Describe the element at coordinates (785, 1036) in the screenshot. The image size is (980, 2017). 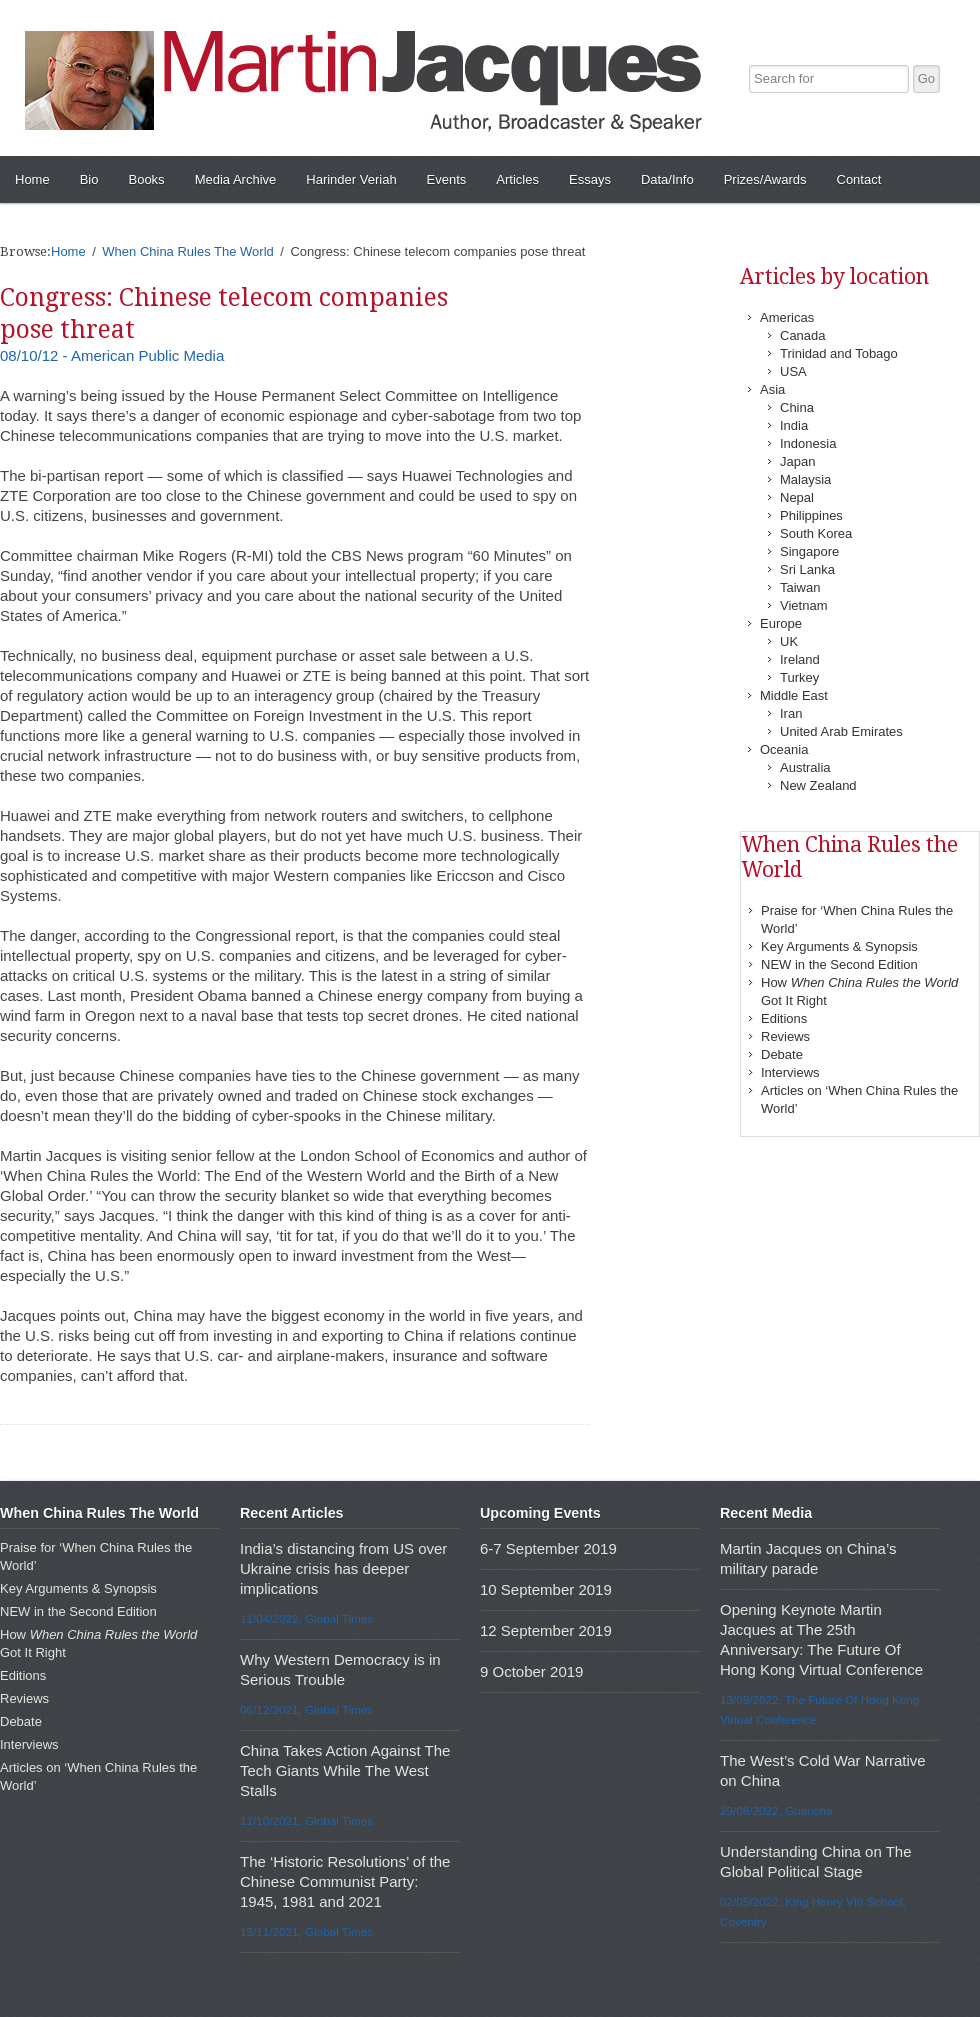
I see `Reviews` at that location.